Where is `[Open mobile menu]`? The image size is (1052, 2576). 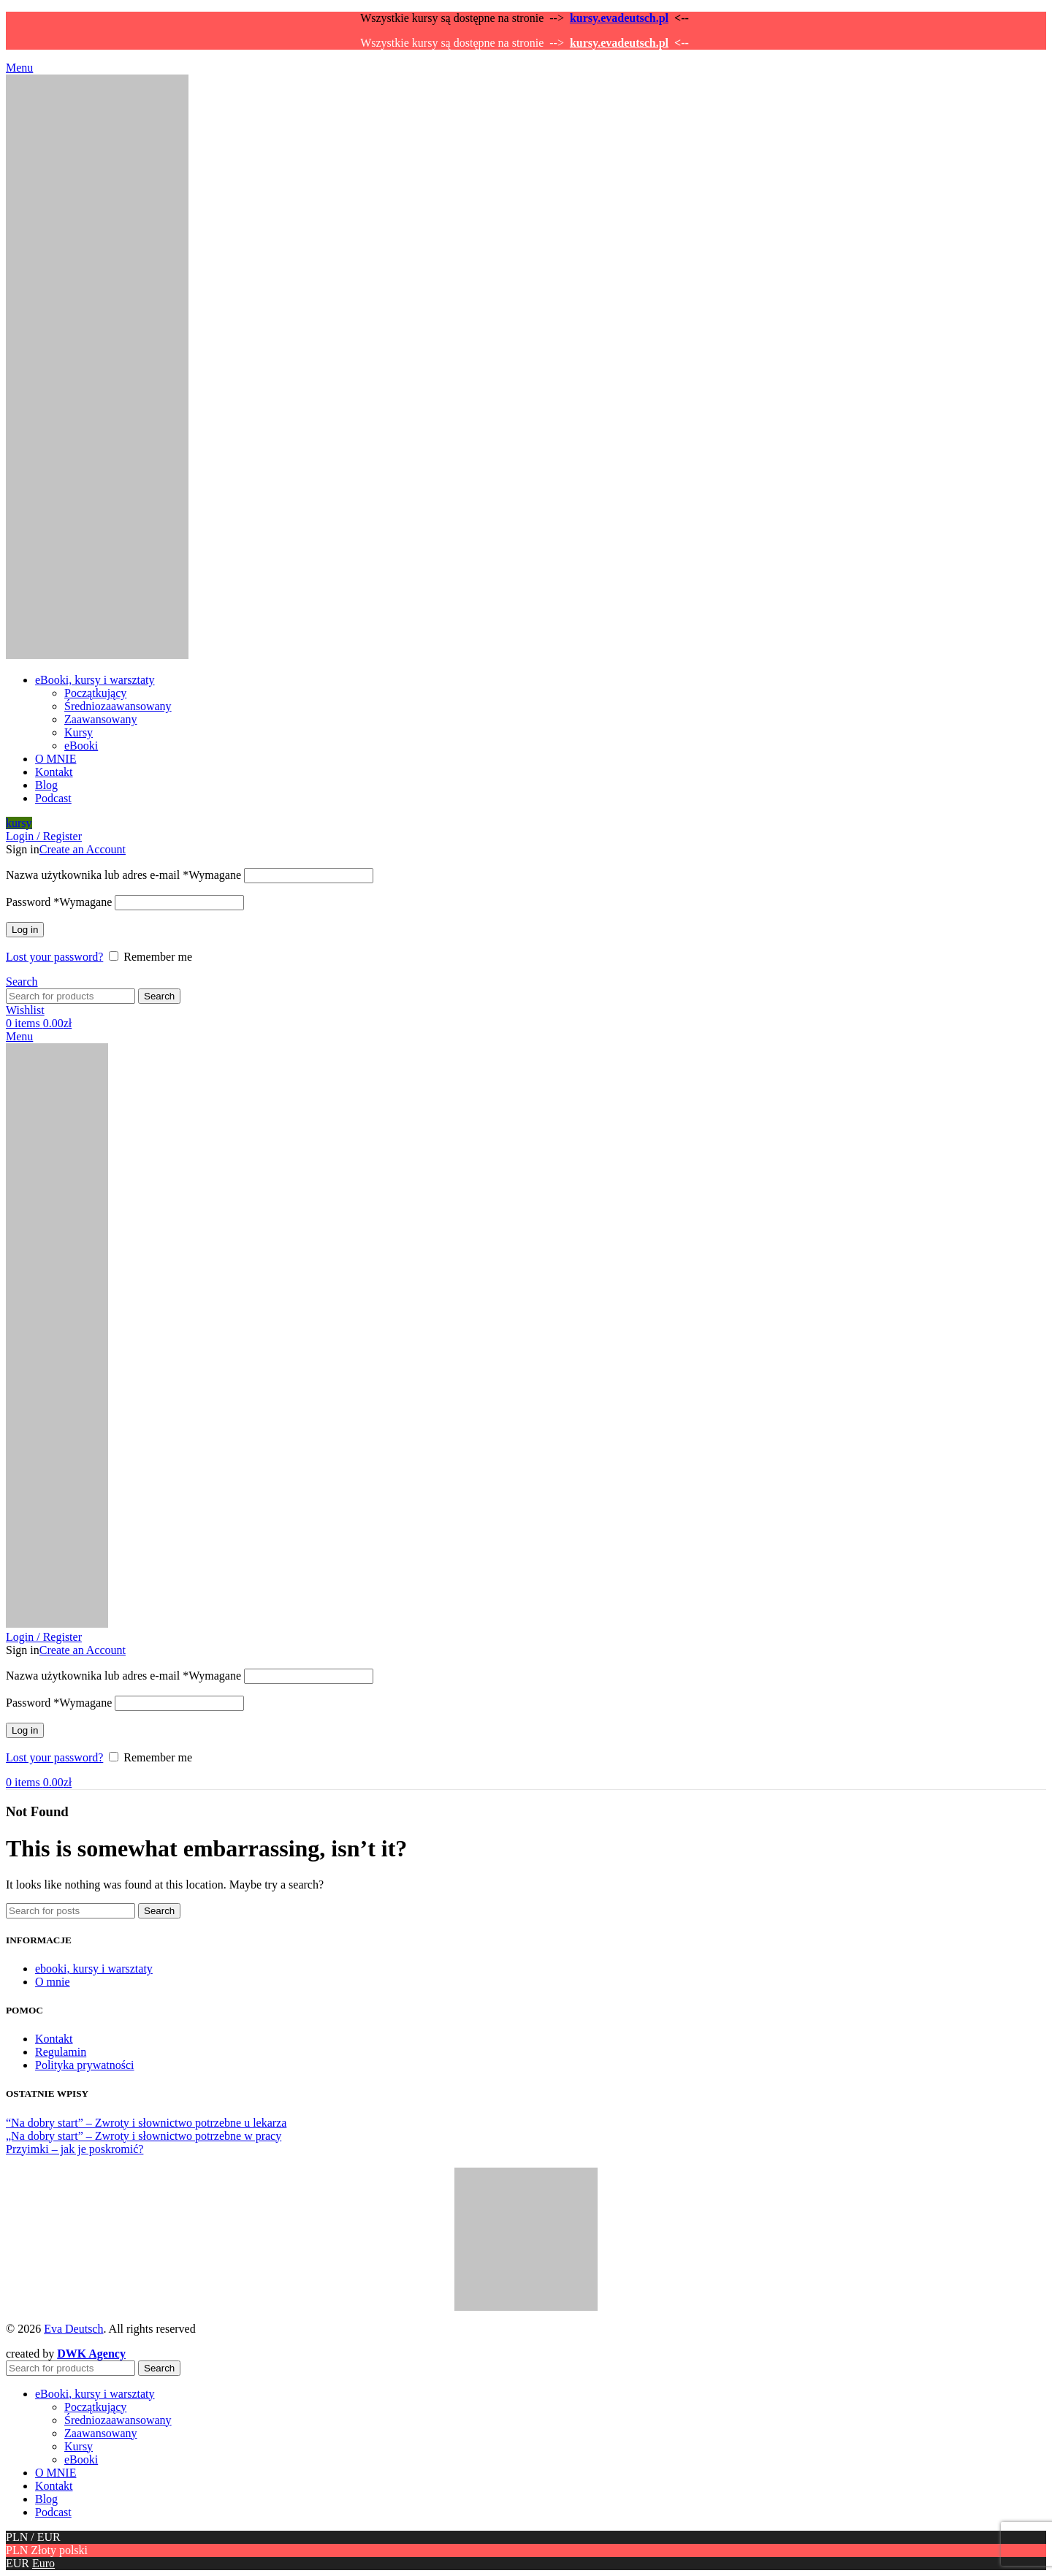 [Open mobile menu] is located at coordinates (19, 67).